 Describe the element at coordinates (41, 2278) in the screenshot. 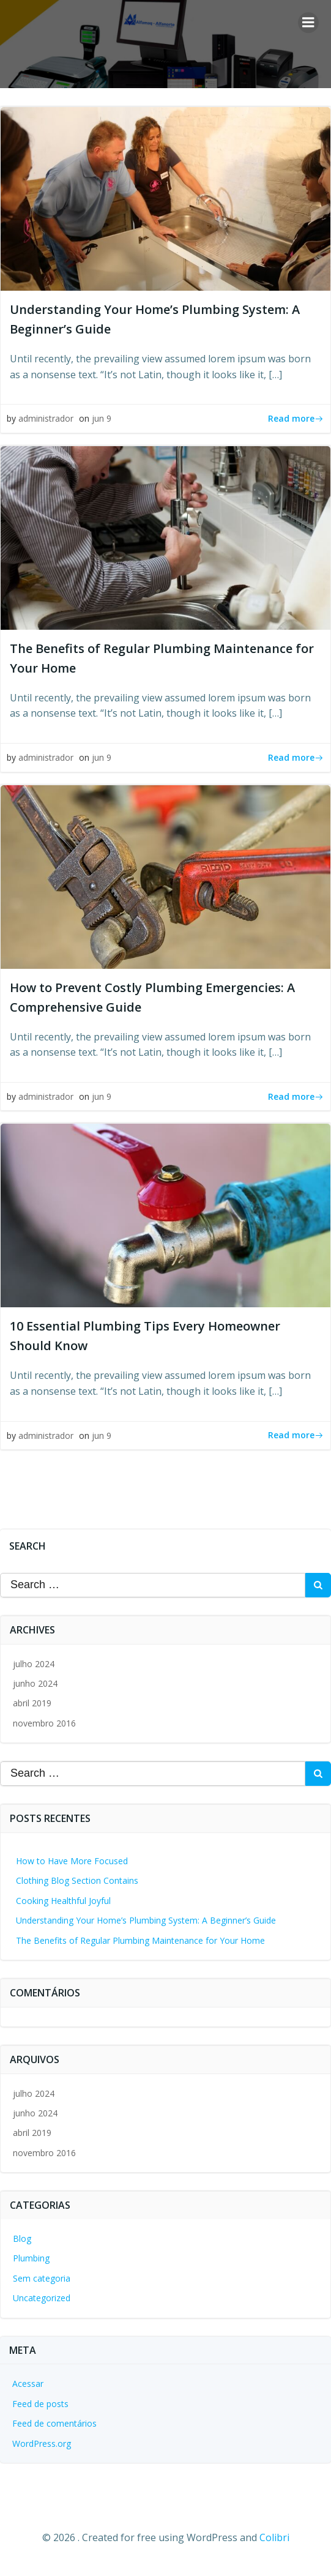

I see `Sem categoria` at that location.